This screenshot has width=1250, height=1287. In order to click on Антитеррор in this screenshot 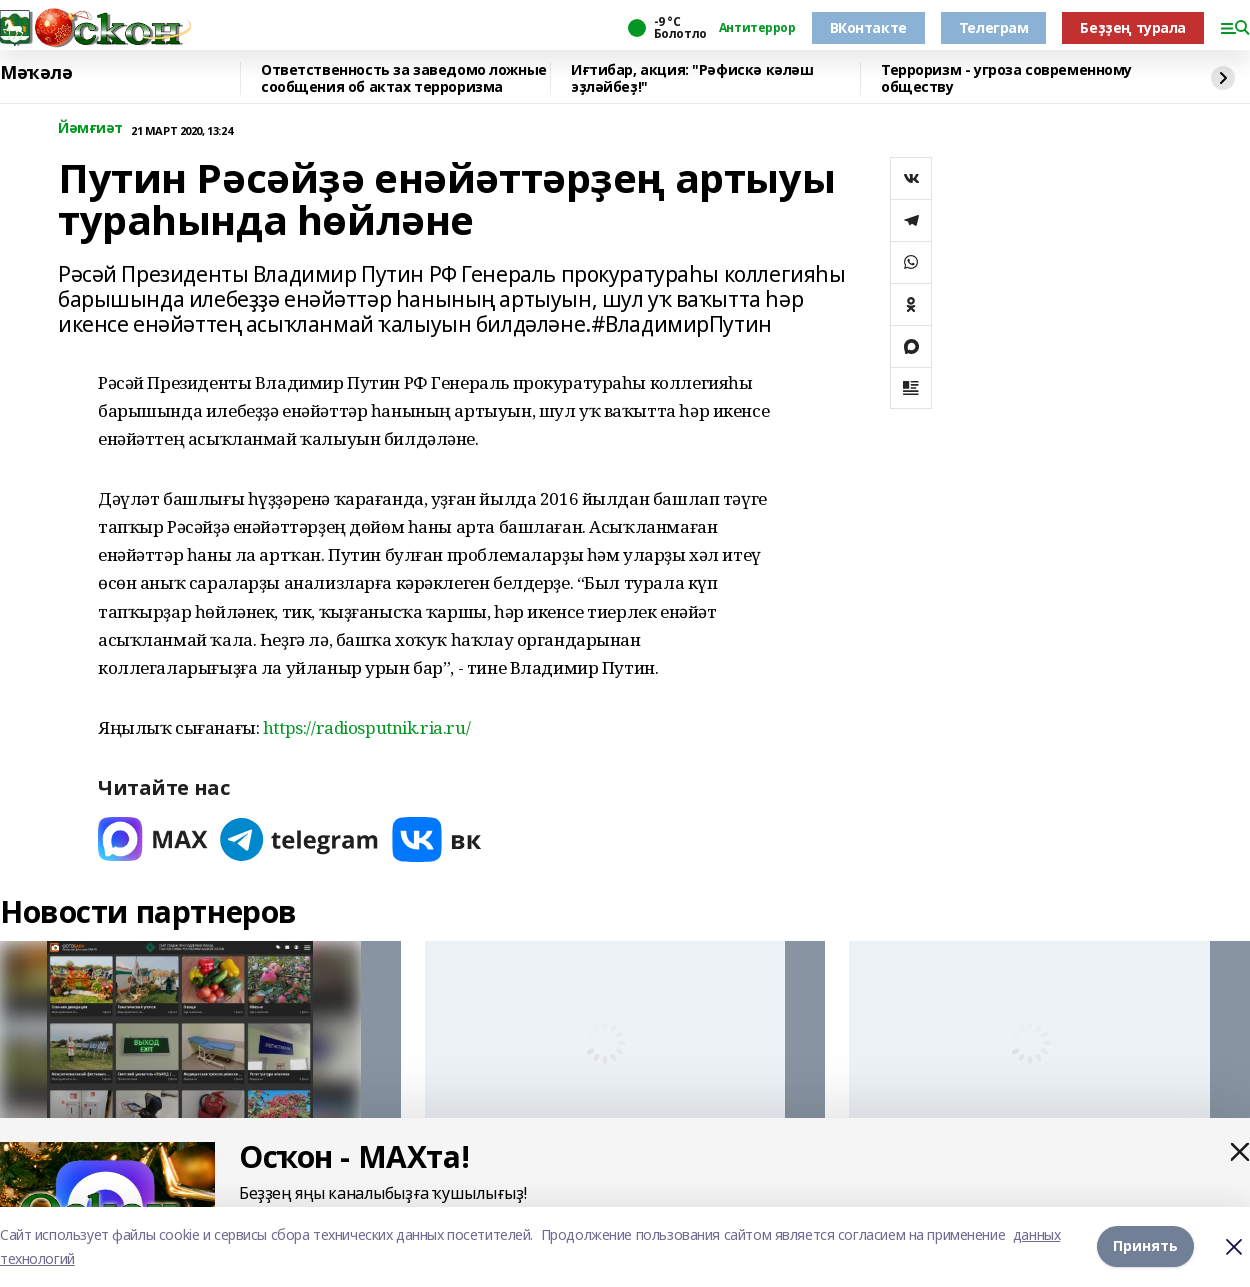, I will do `click(757, 28)`.